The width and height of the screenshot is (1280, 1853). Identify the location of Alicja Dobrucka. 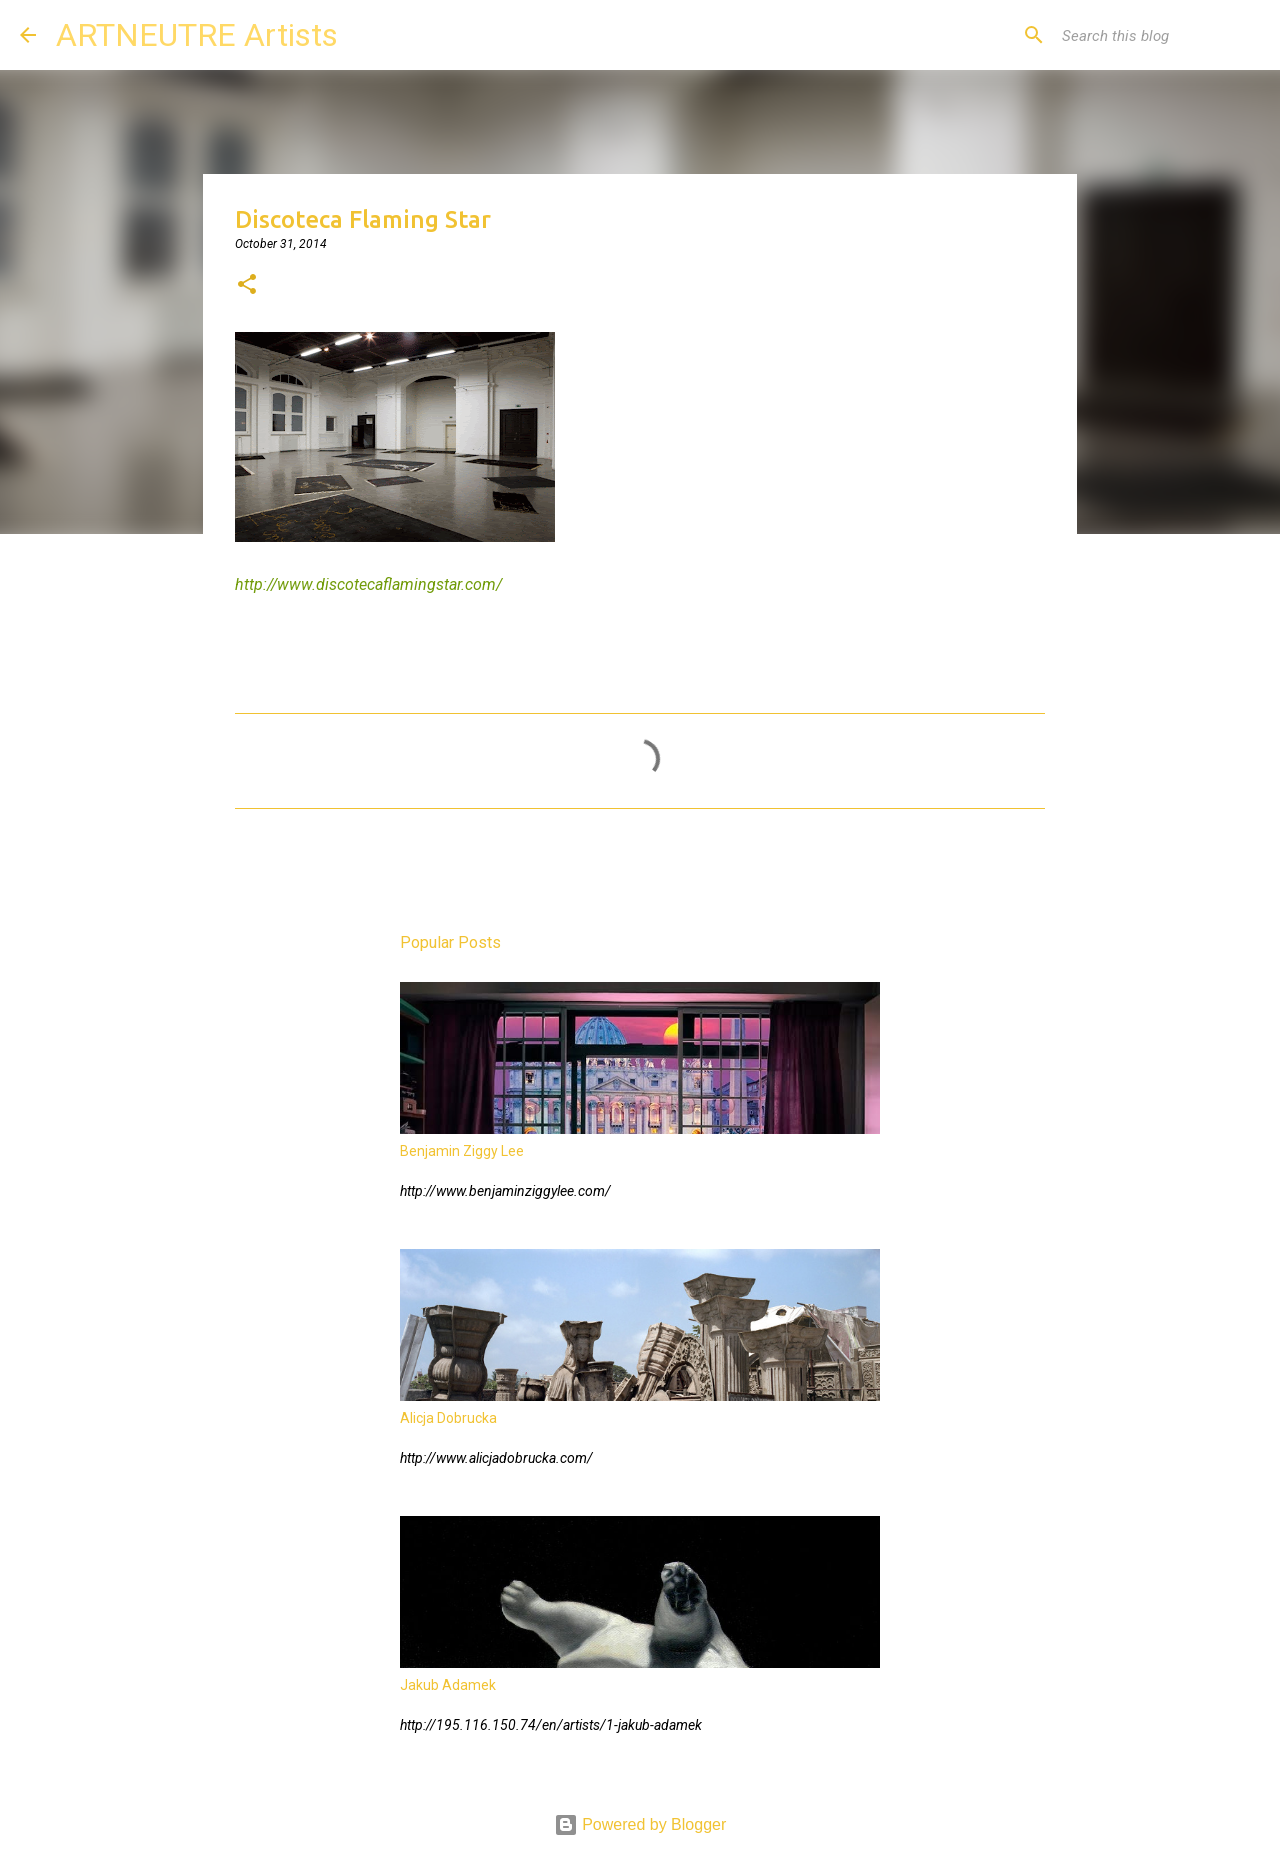
(448, 1418).